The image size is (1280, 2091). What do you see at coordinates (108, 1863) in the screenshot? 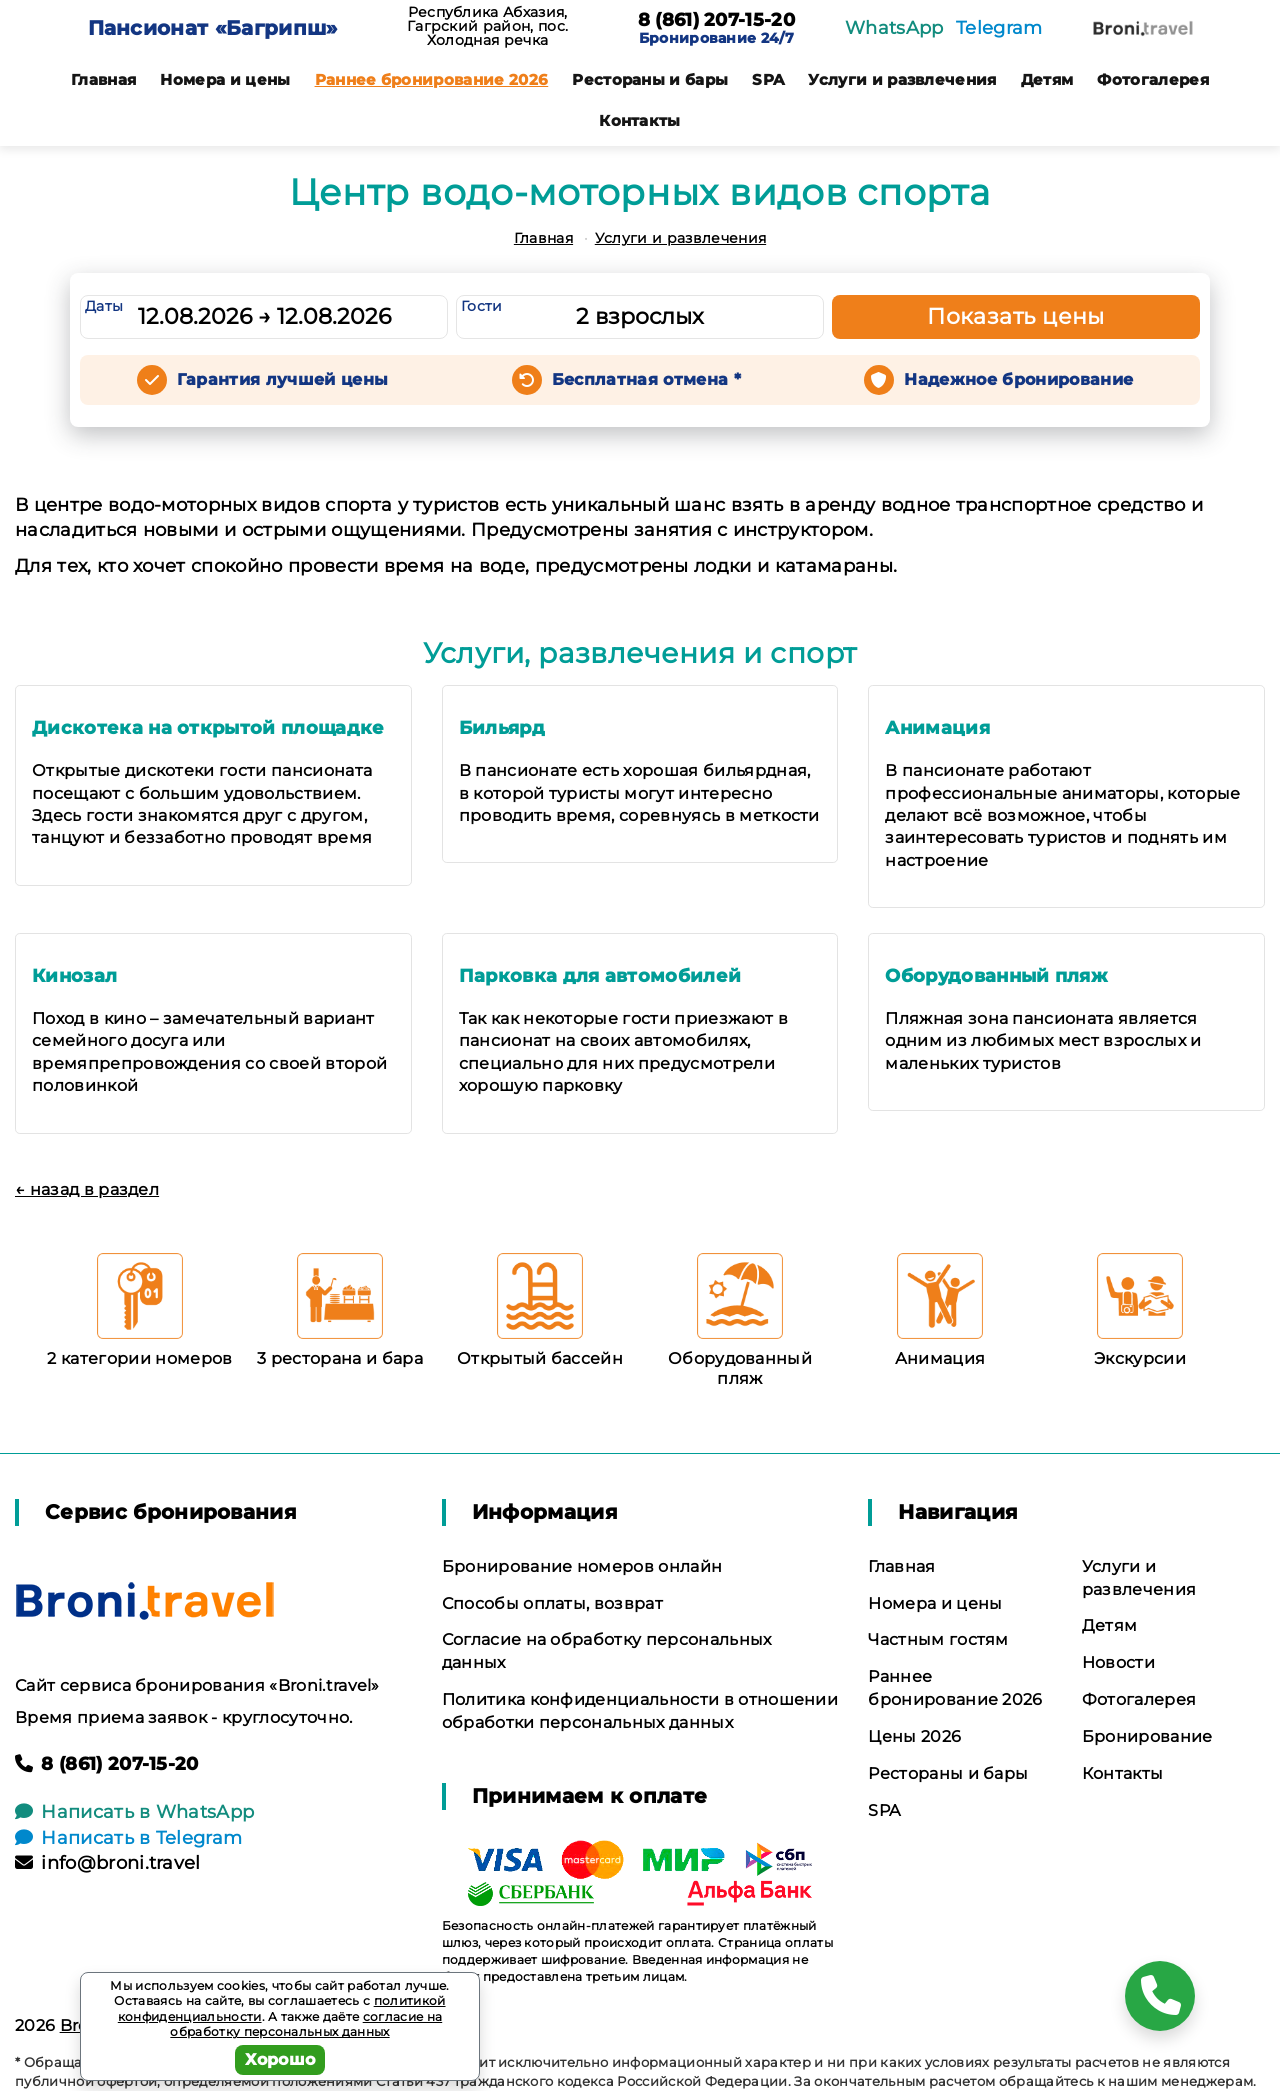
I see `info@broni.travel` at bounding box center [108, 1863].